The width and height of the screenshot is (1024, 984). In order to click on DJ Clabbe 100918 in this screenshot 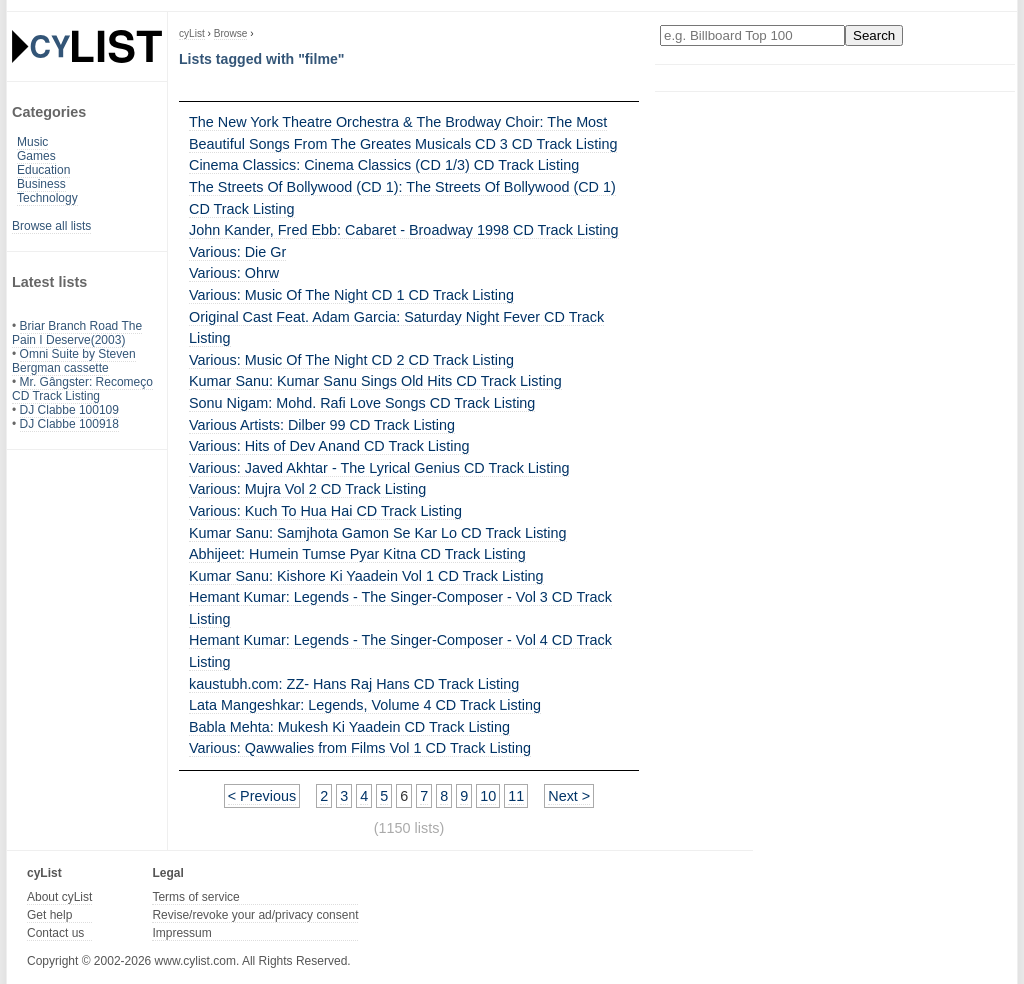, I will do `click(69, 424)`.